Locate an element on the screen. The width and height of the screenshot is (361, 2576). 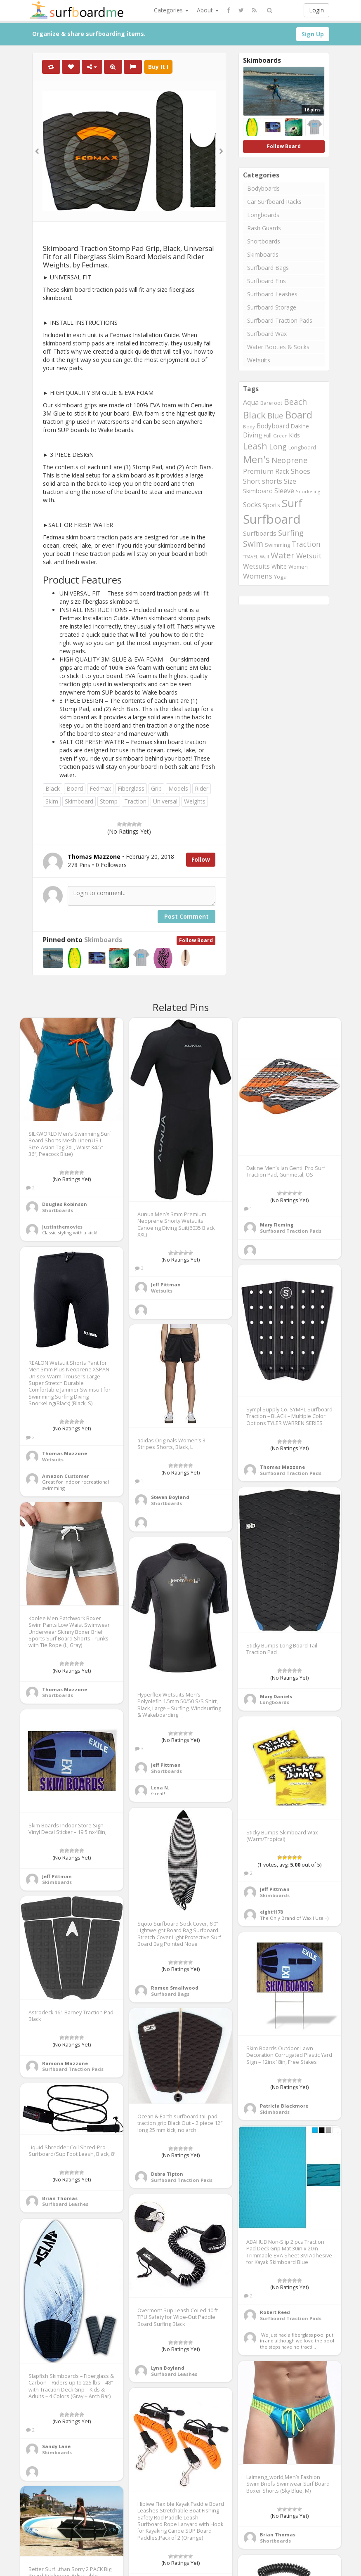
Categories is located at coordinates (171, 10).